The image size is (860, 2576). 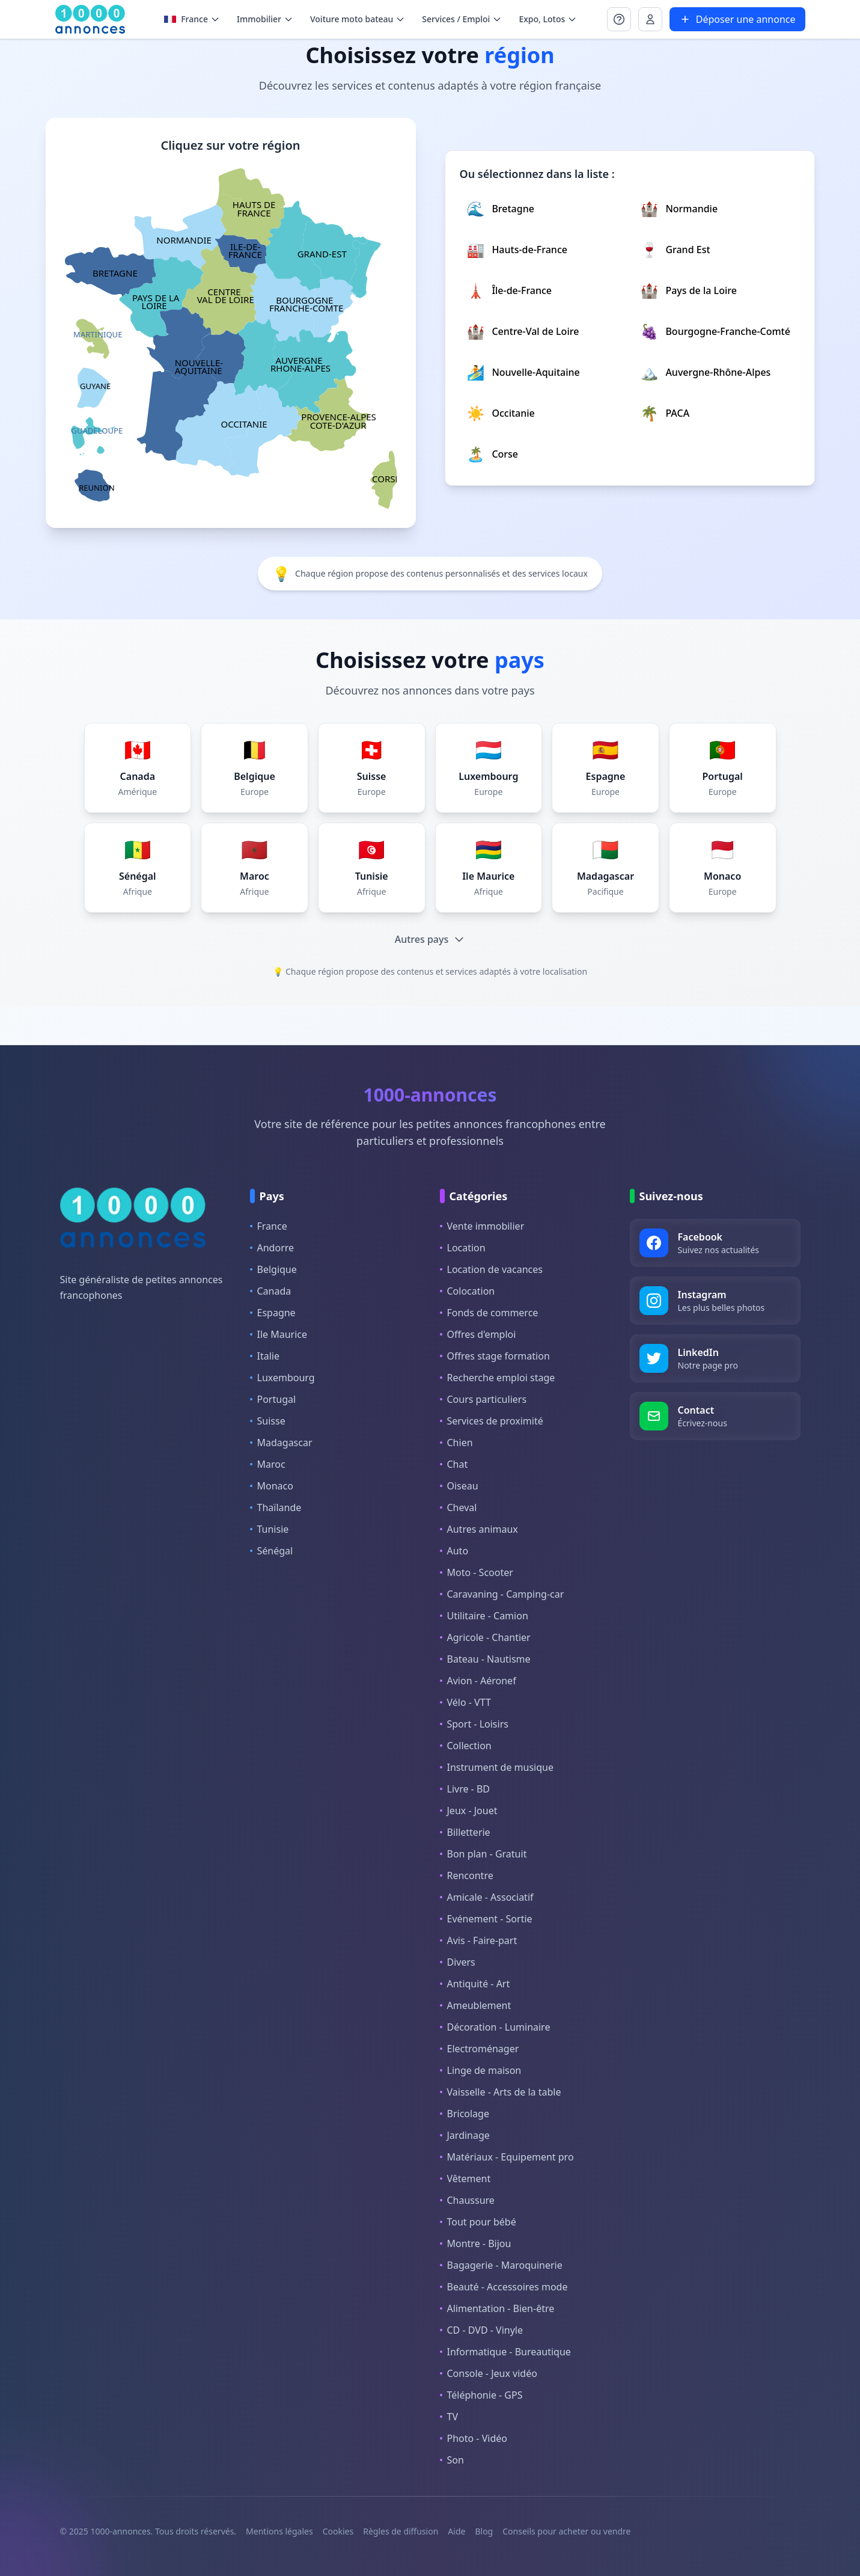 I want to click on Instrument de musique, so click(x=497, y=1767).